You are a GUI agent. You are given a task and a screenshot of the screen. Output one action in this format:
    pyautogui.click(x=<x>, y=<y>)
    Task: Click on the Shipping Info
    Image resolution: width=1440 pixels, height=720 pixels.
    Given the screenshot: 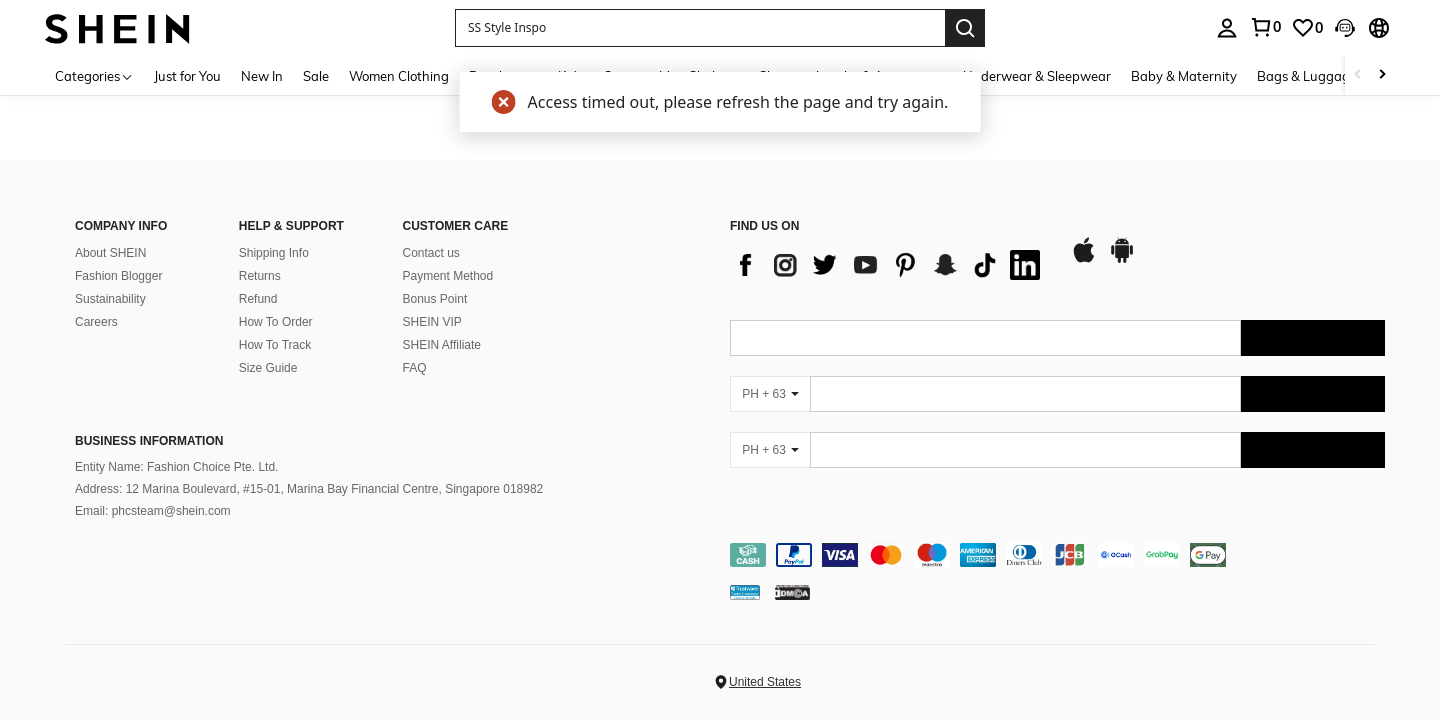 What is the action you would take?
    pyautogui.click(x=274, y=253)
    